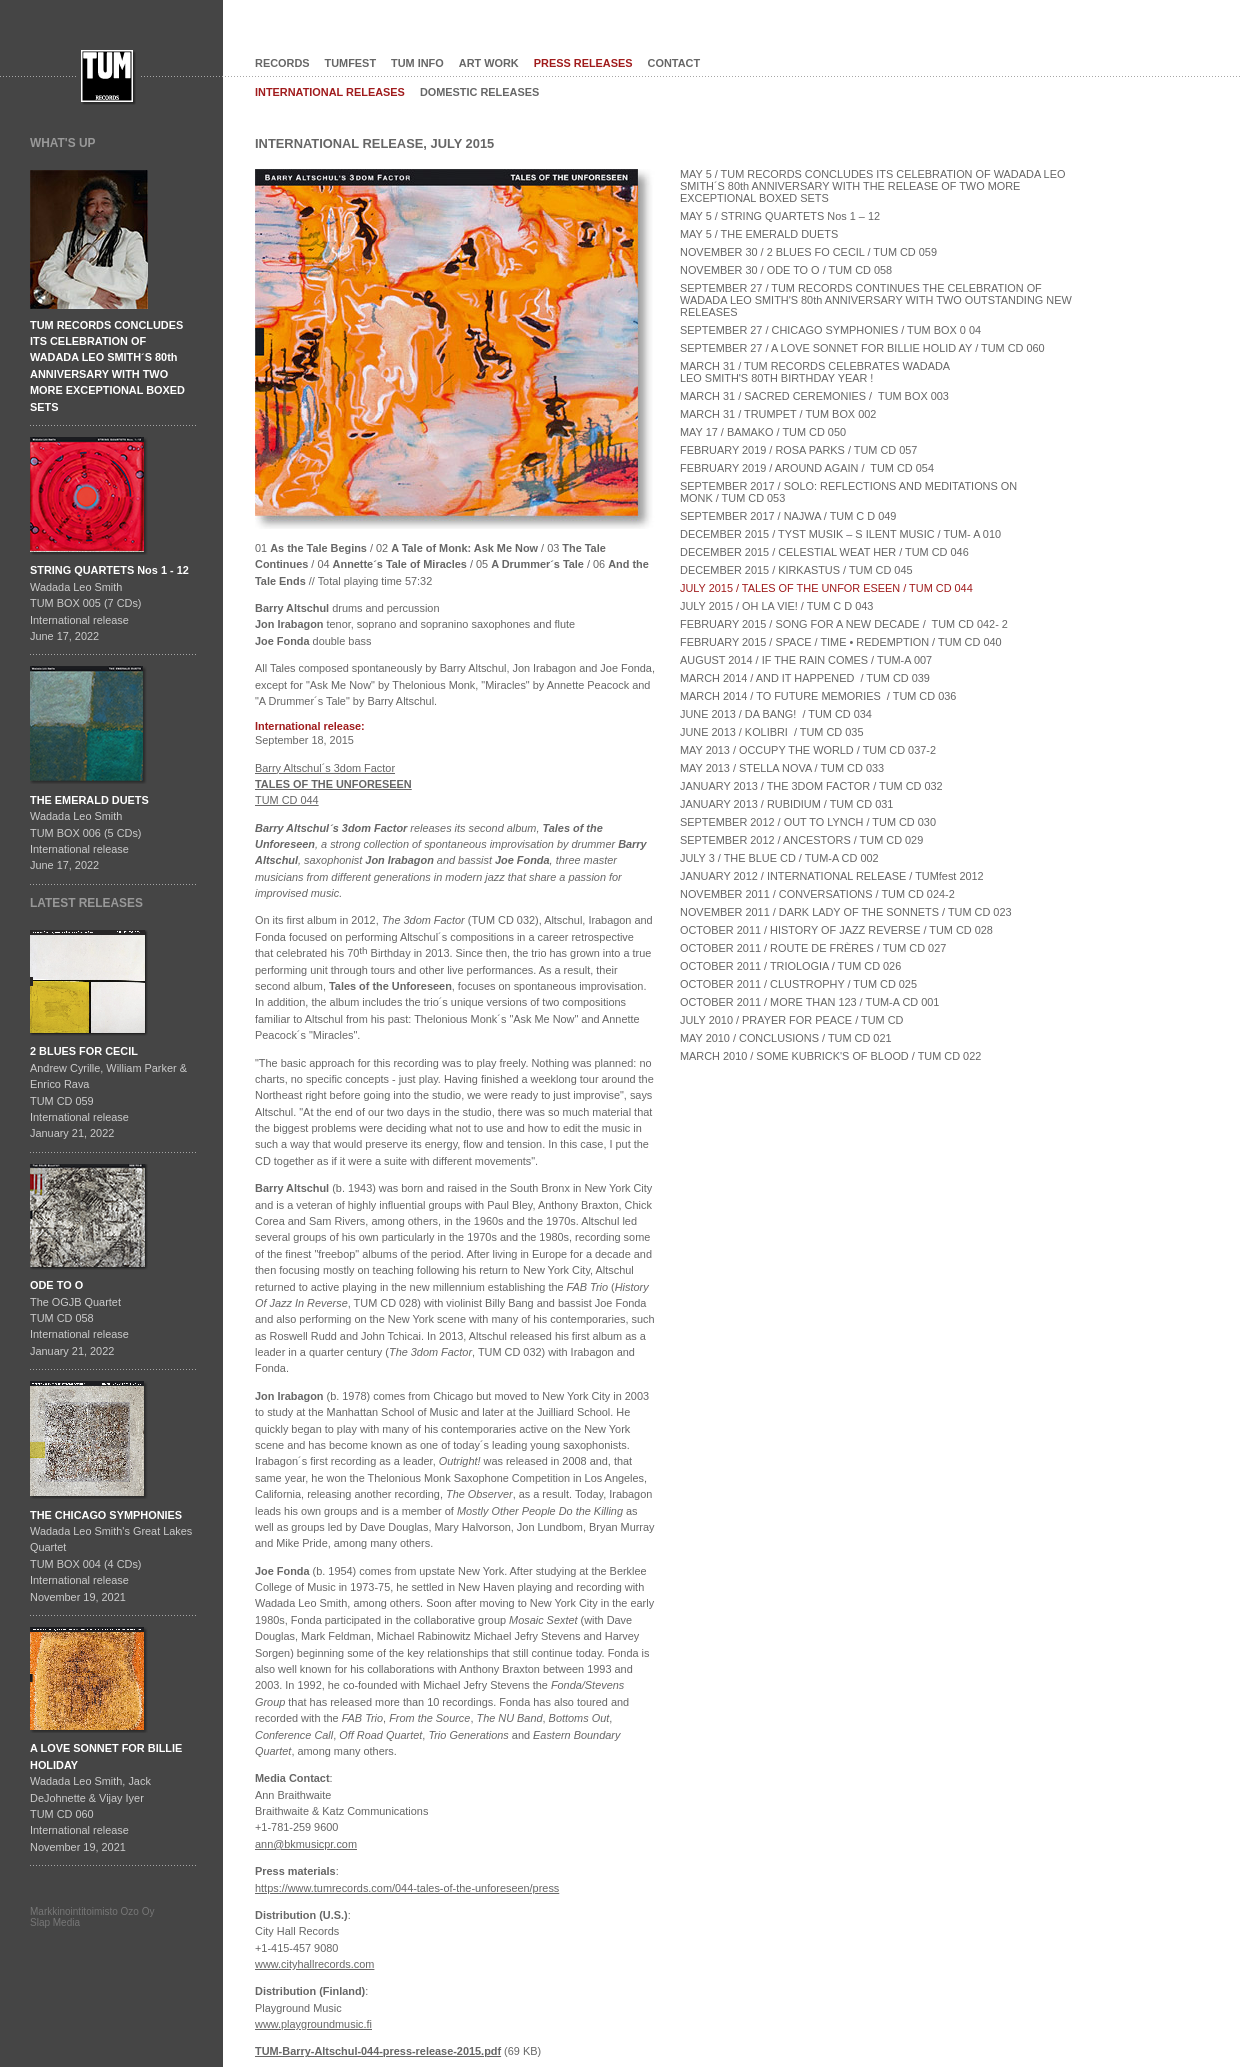 The width and height of the screenshot is (1240, 2067). Describe the element at coordinates (351, 63) in the screenshot. I see `TUMFEST` at that location.